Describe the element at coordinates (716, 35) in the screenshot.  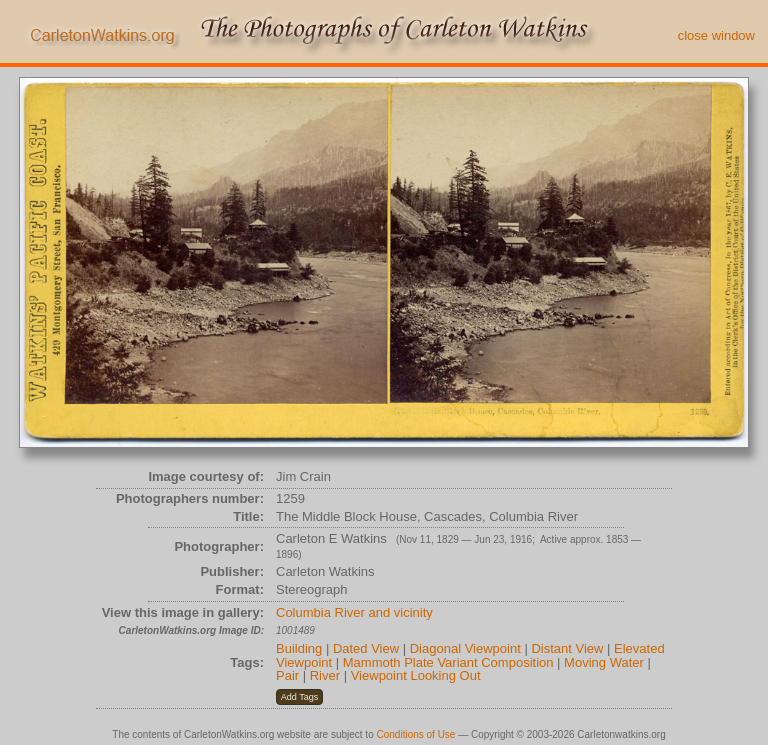
I see `close window` at that location.